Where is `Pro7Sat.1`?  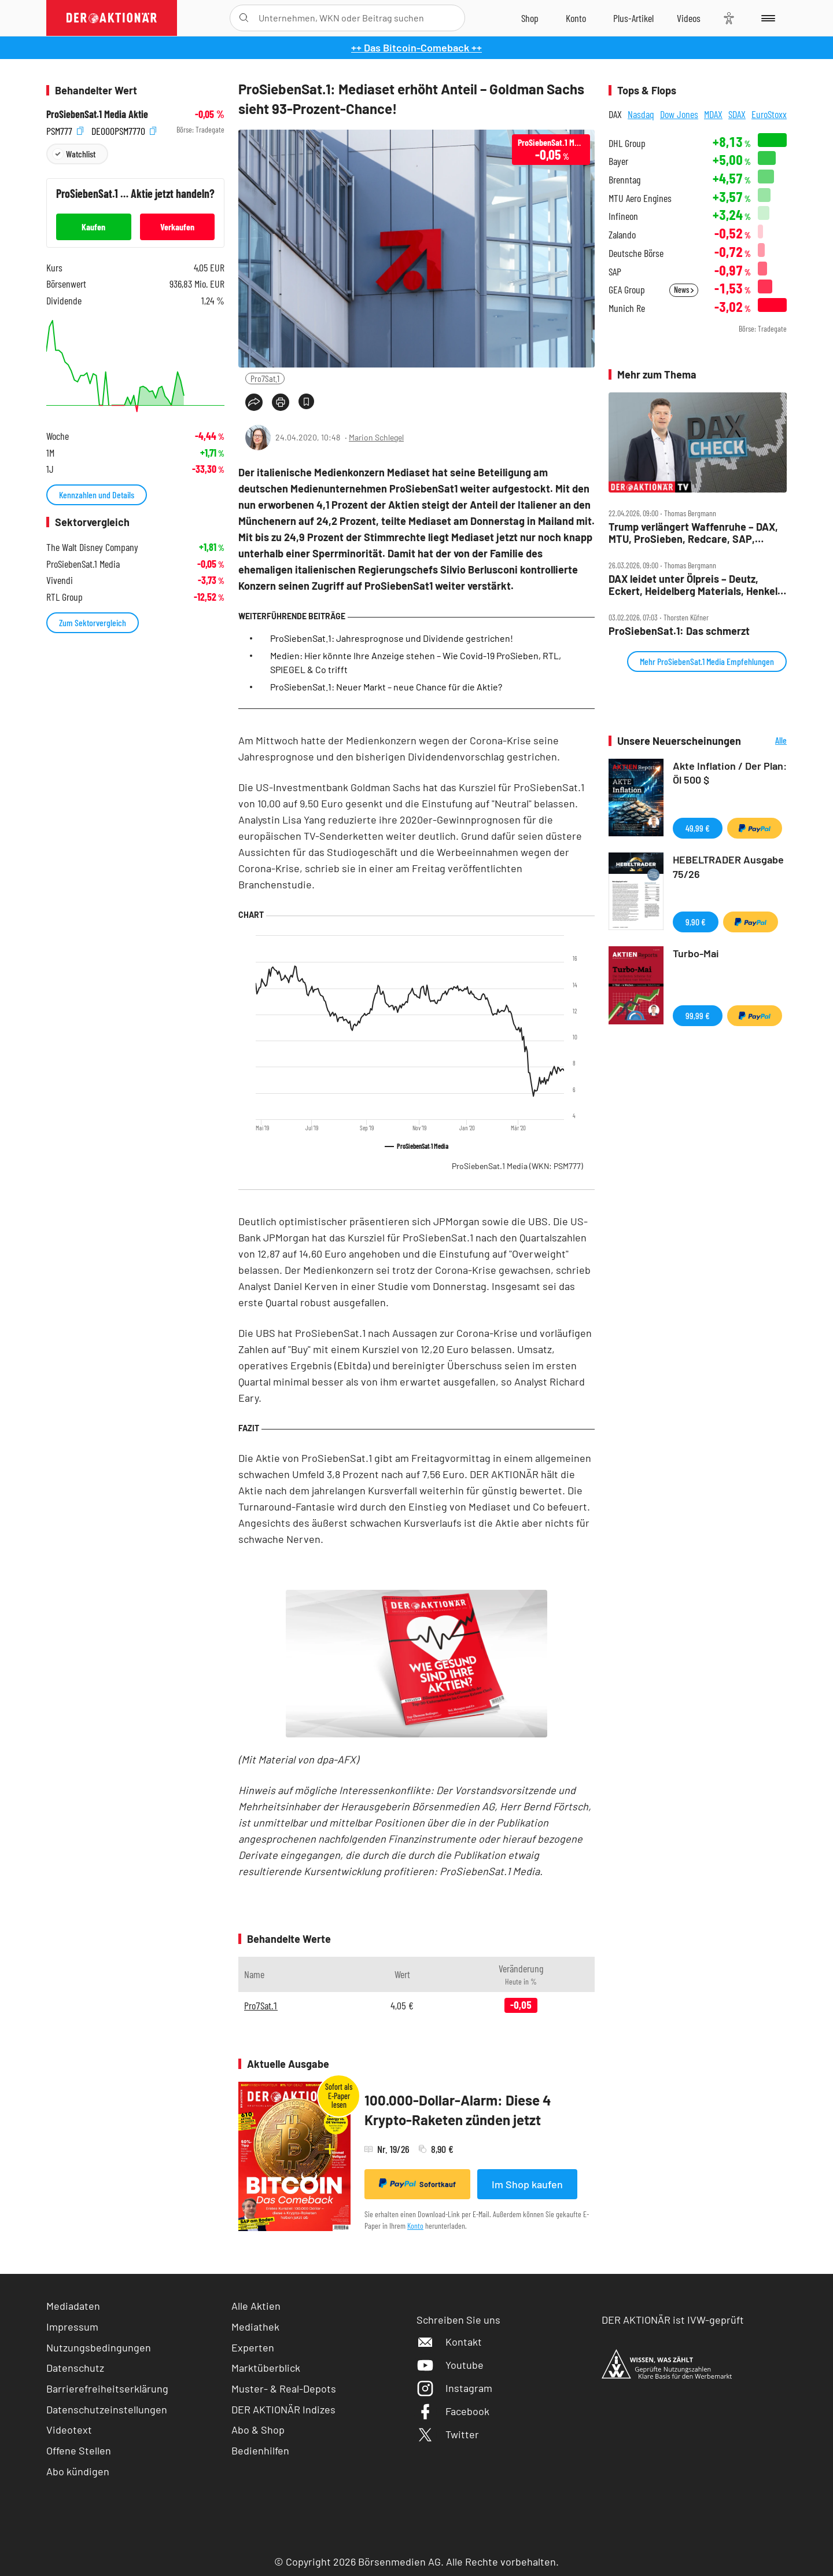 Pro7Sat.1 is located at coordinates (264, 378).